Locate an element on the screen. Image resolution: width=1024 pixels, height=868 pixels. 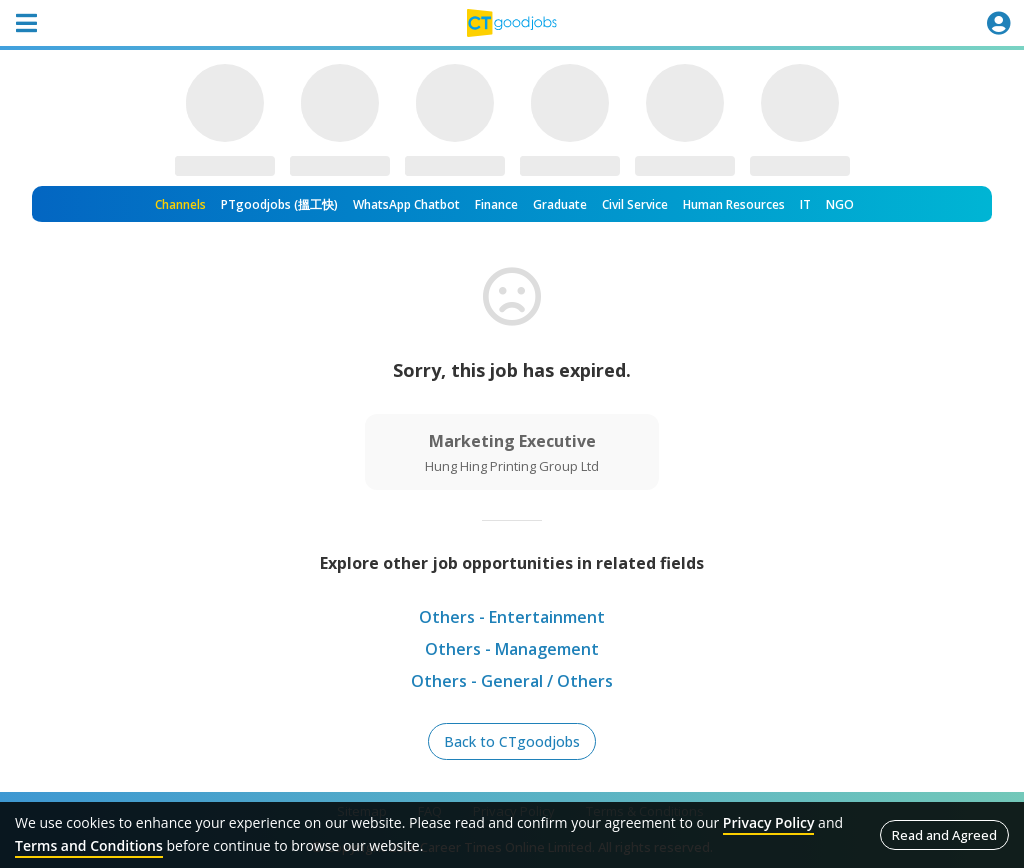
Human Resources is located at coordinates (734, 204).